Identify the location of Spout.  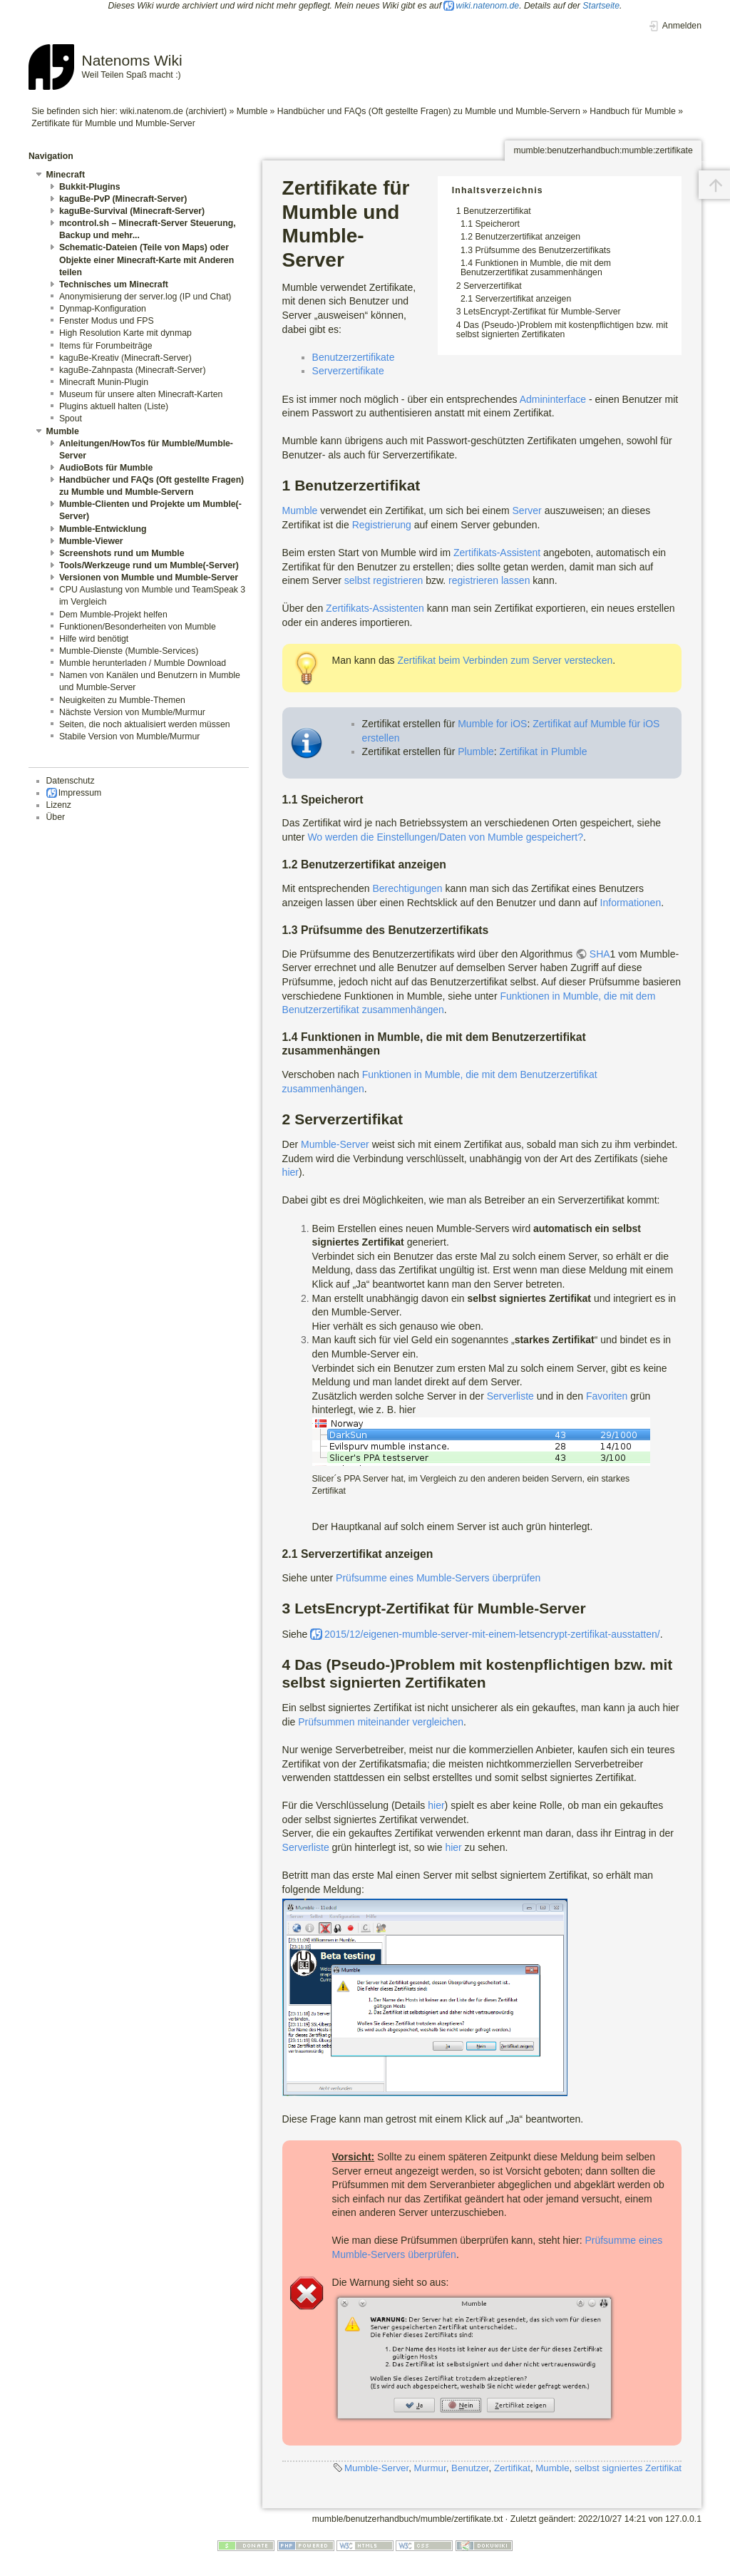
(70, 419).